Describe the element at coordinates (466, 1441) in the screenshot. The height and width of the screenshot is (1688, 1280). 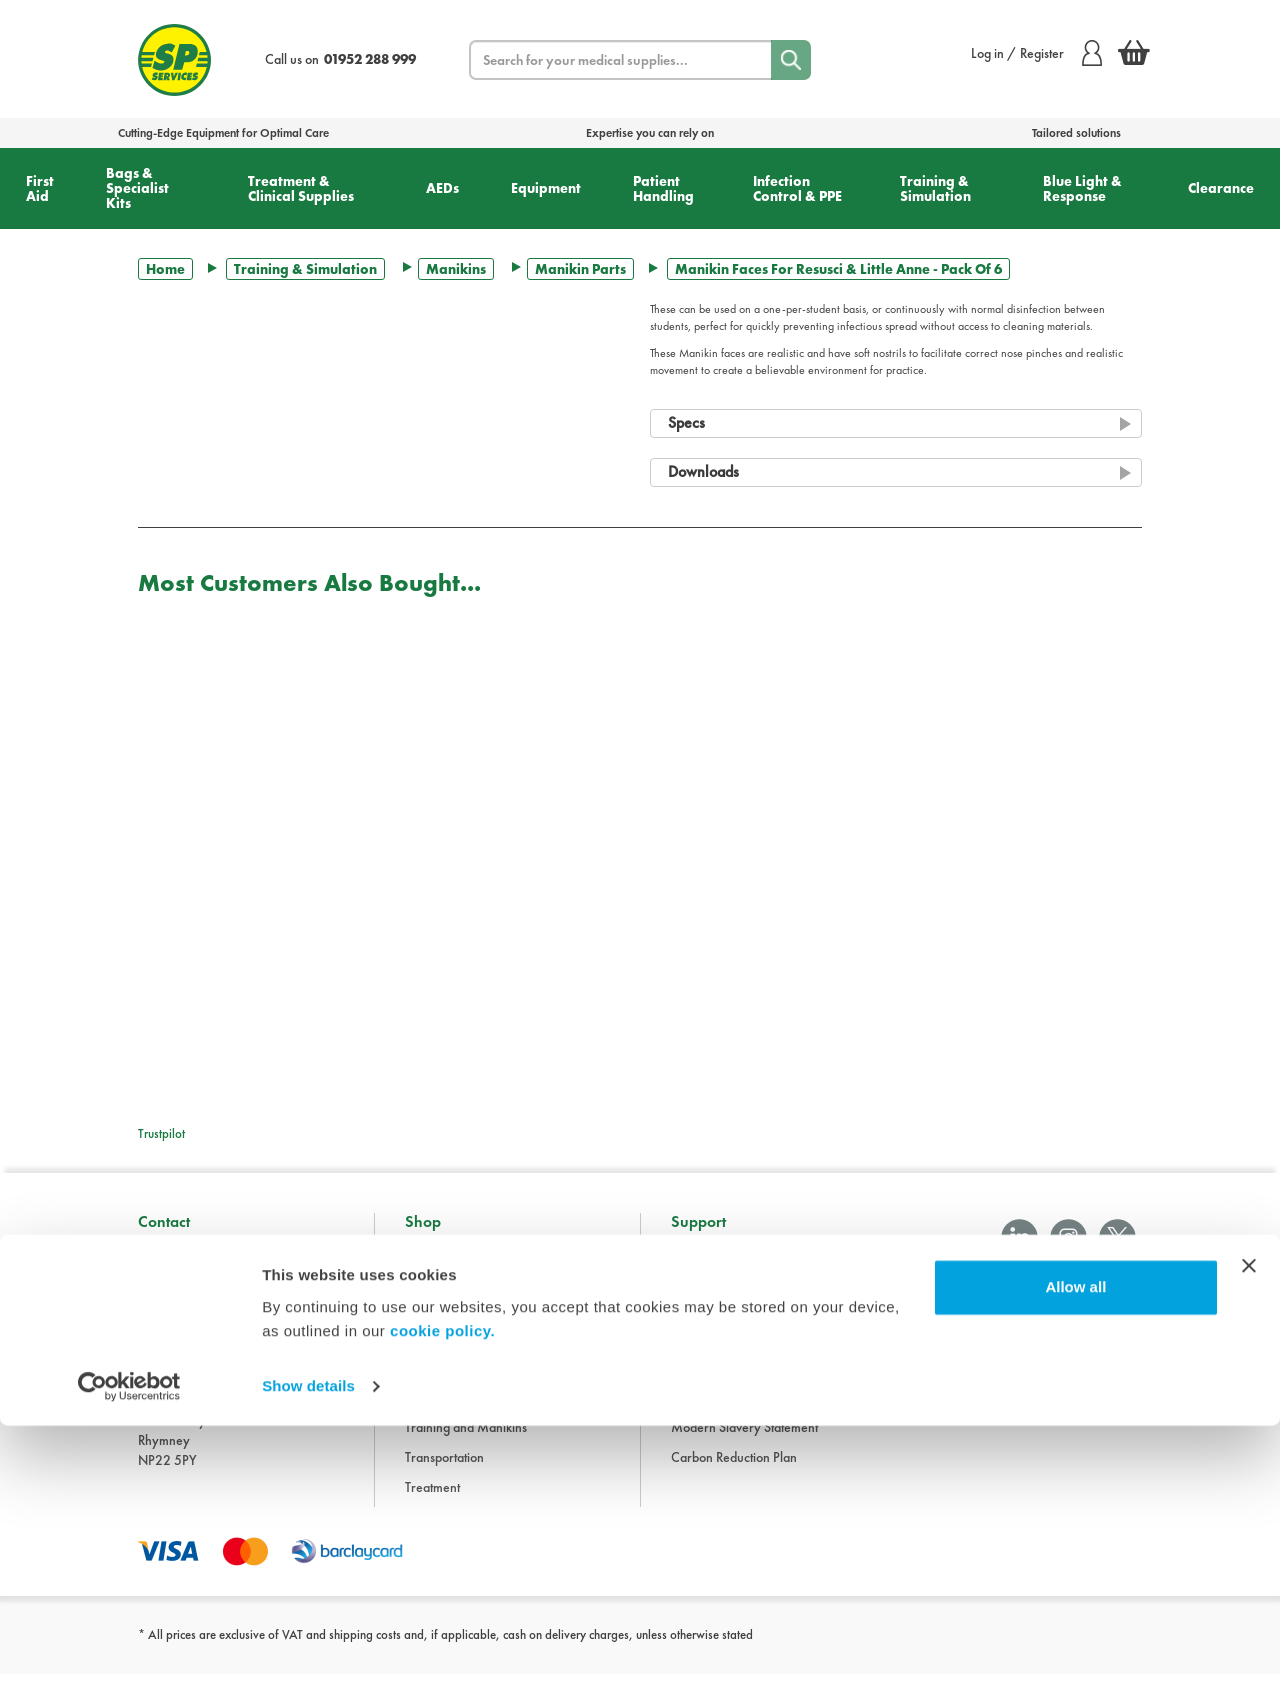
I see `Training and Manikins` at that location.